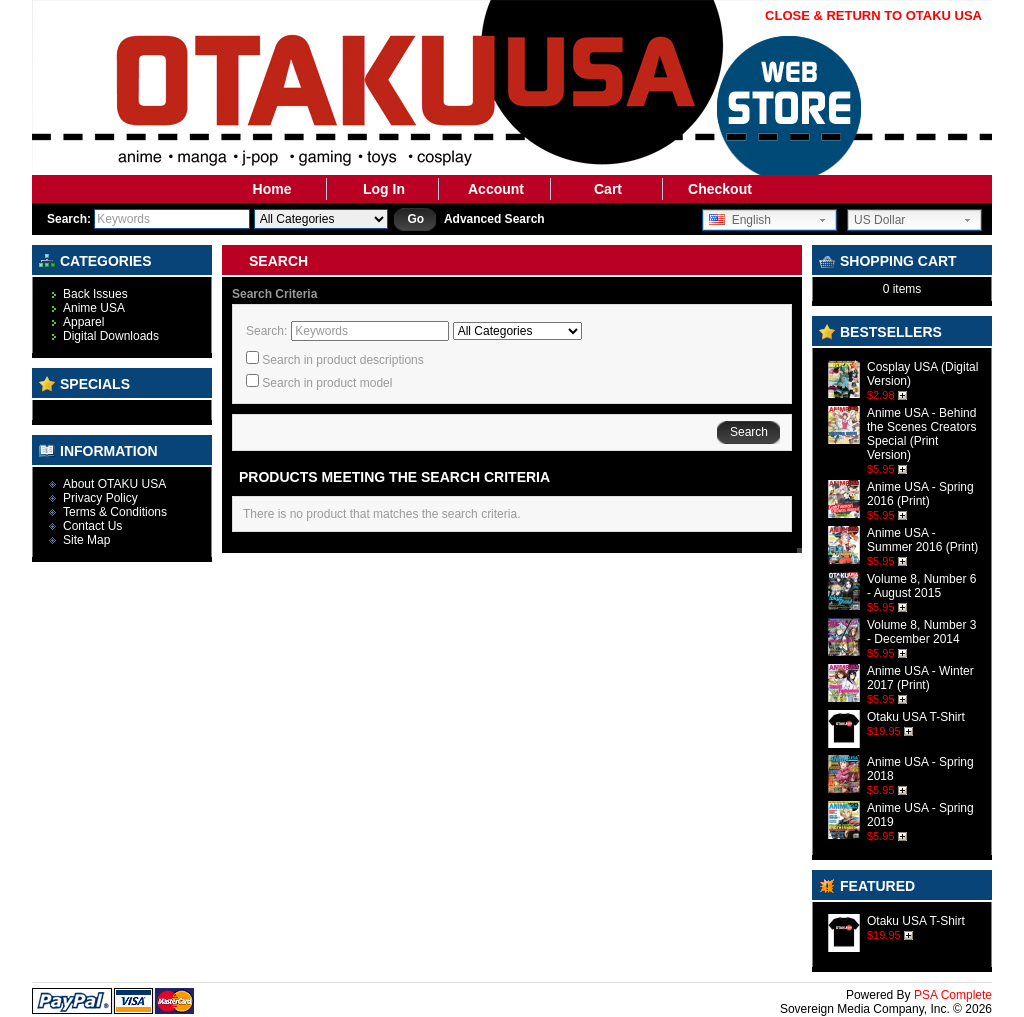 This screenshot has width=1024, height=1017. What do you see at coordinates (879, 220) in the screenshot?
I see `US Dollar` at bounding box center [879, 220].